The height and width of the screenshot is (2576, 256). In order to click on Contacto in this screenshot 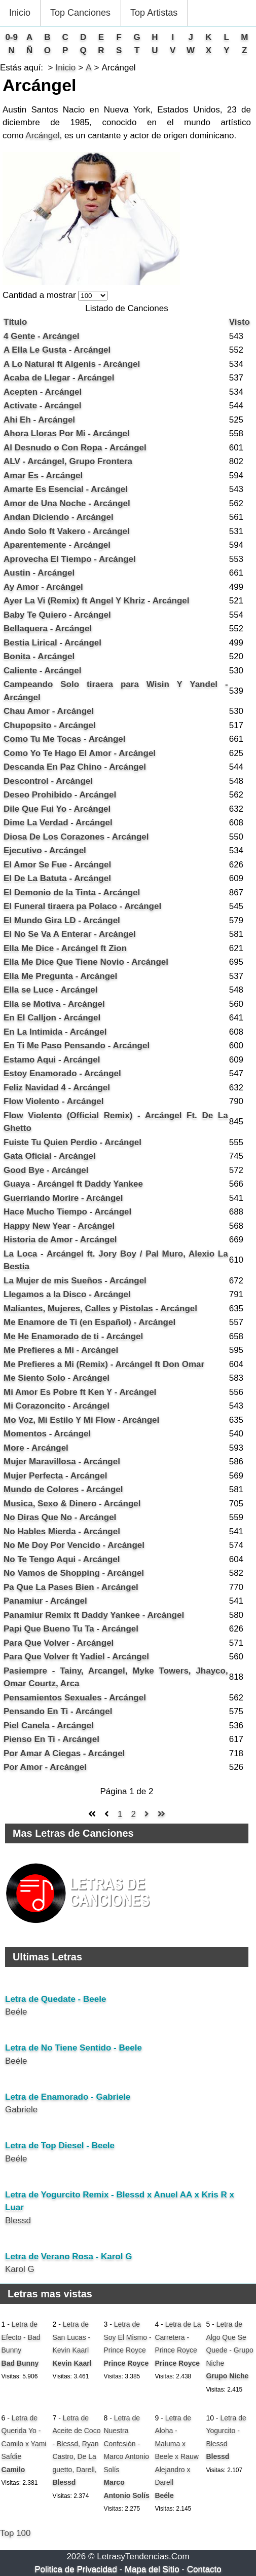, I will do `click(204, 2569)`.